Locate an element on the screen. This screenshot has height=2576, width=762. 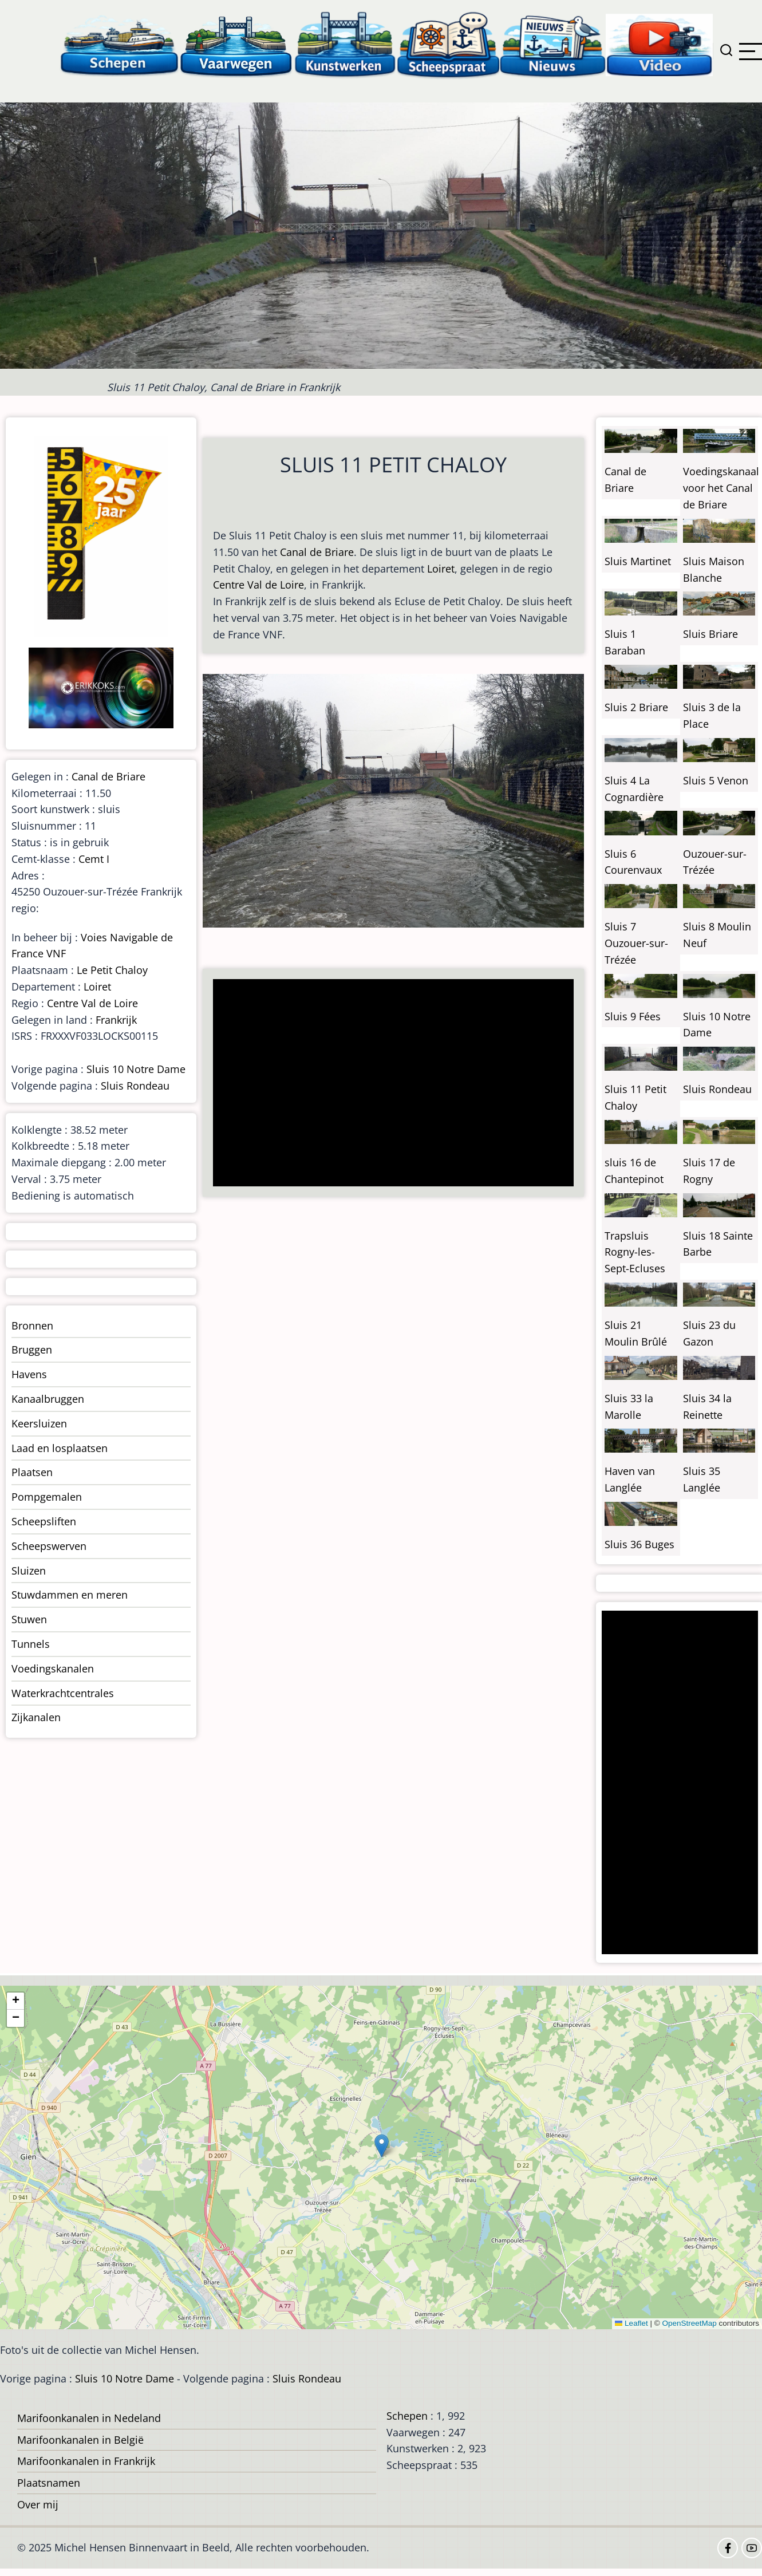
Zijkanalen is located at coordinates (36, 1717).